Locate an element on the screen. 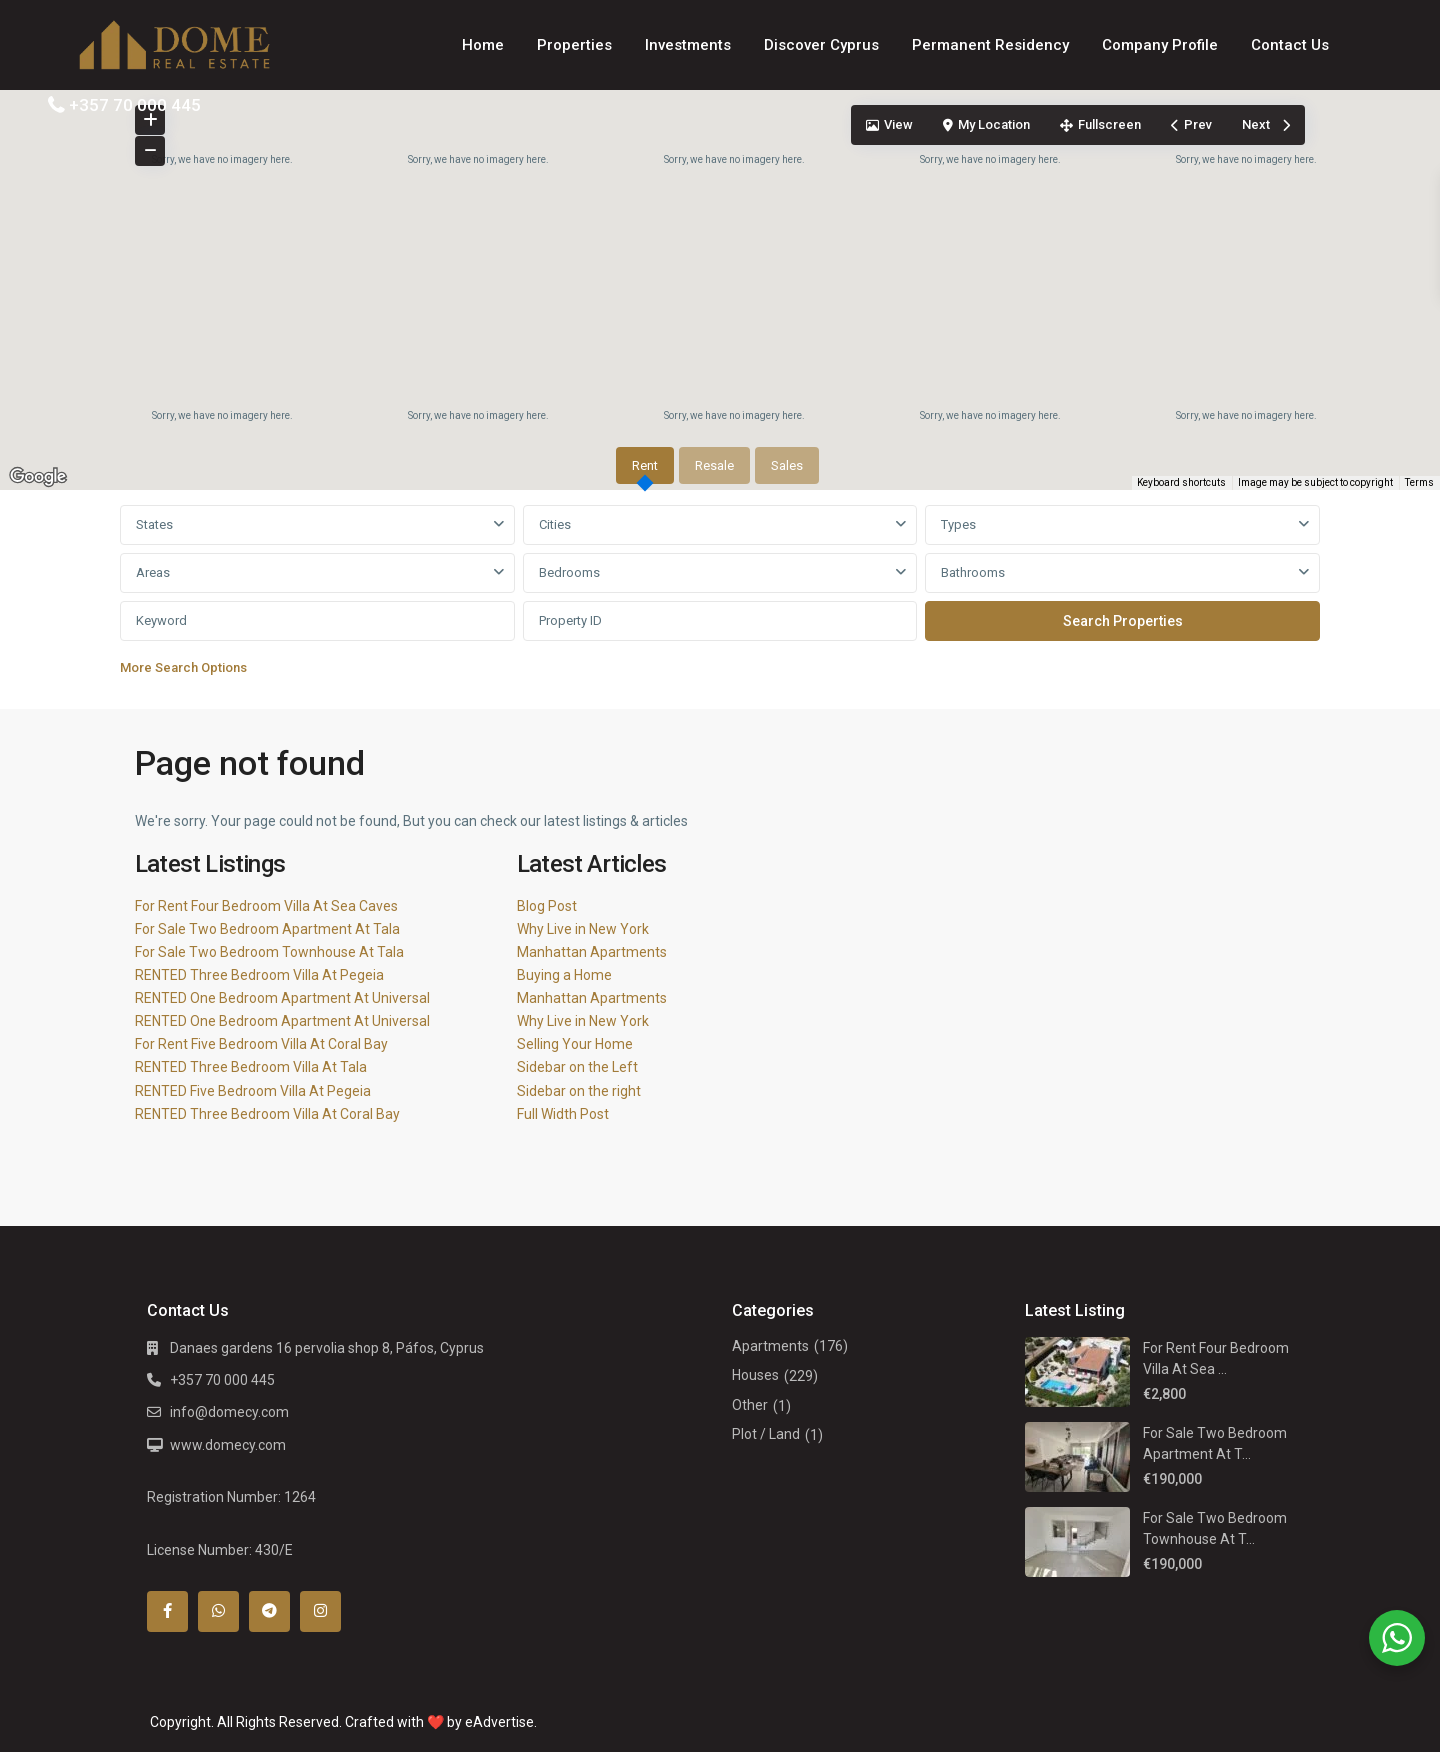 Image resolution: width=1440 pixels, height=1752 pixels. Home is located at coordinates (483, 45).